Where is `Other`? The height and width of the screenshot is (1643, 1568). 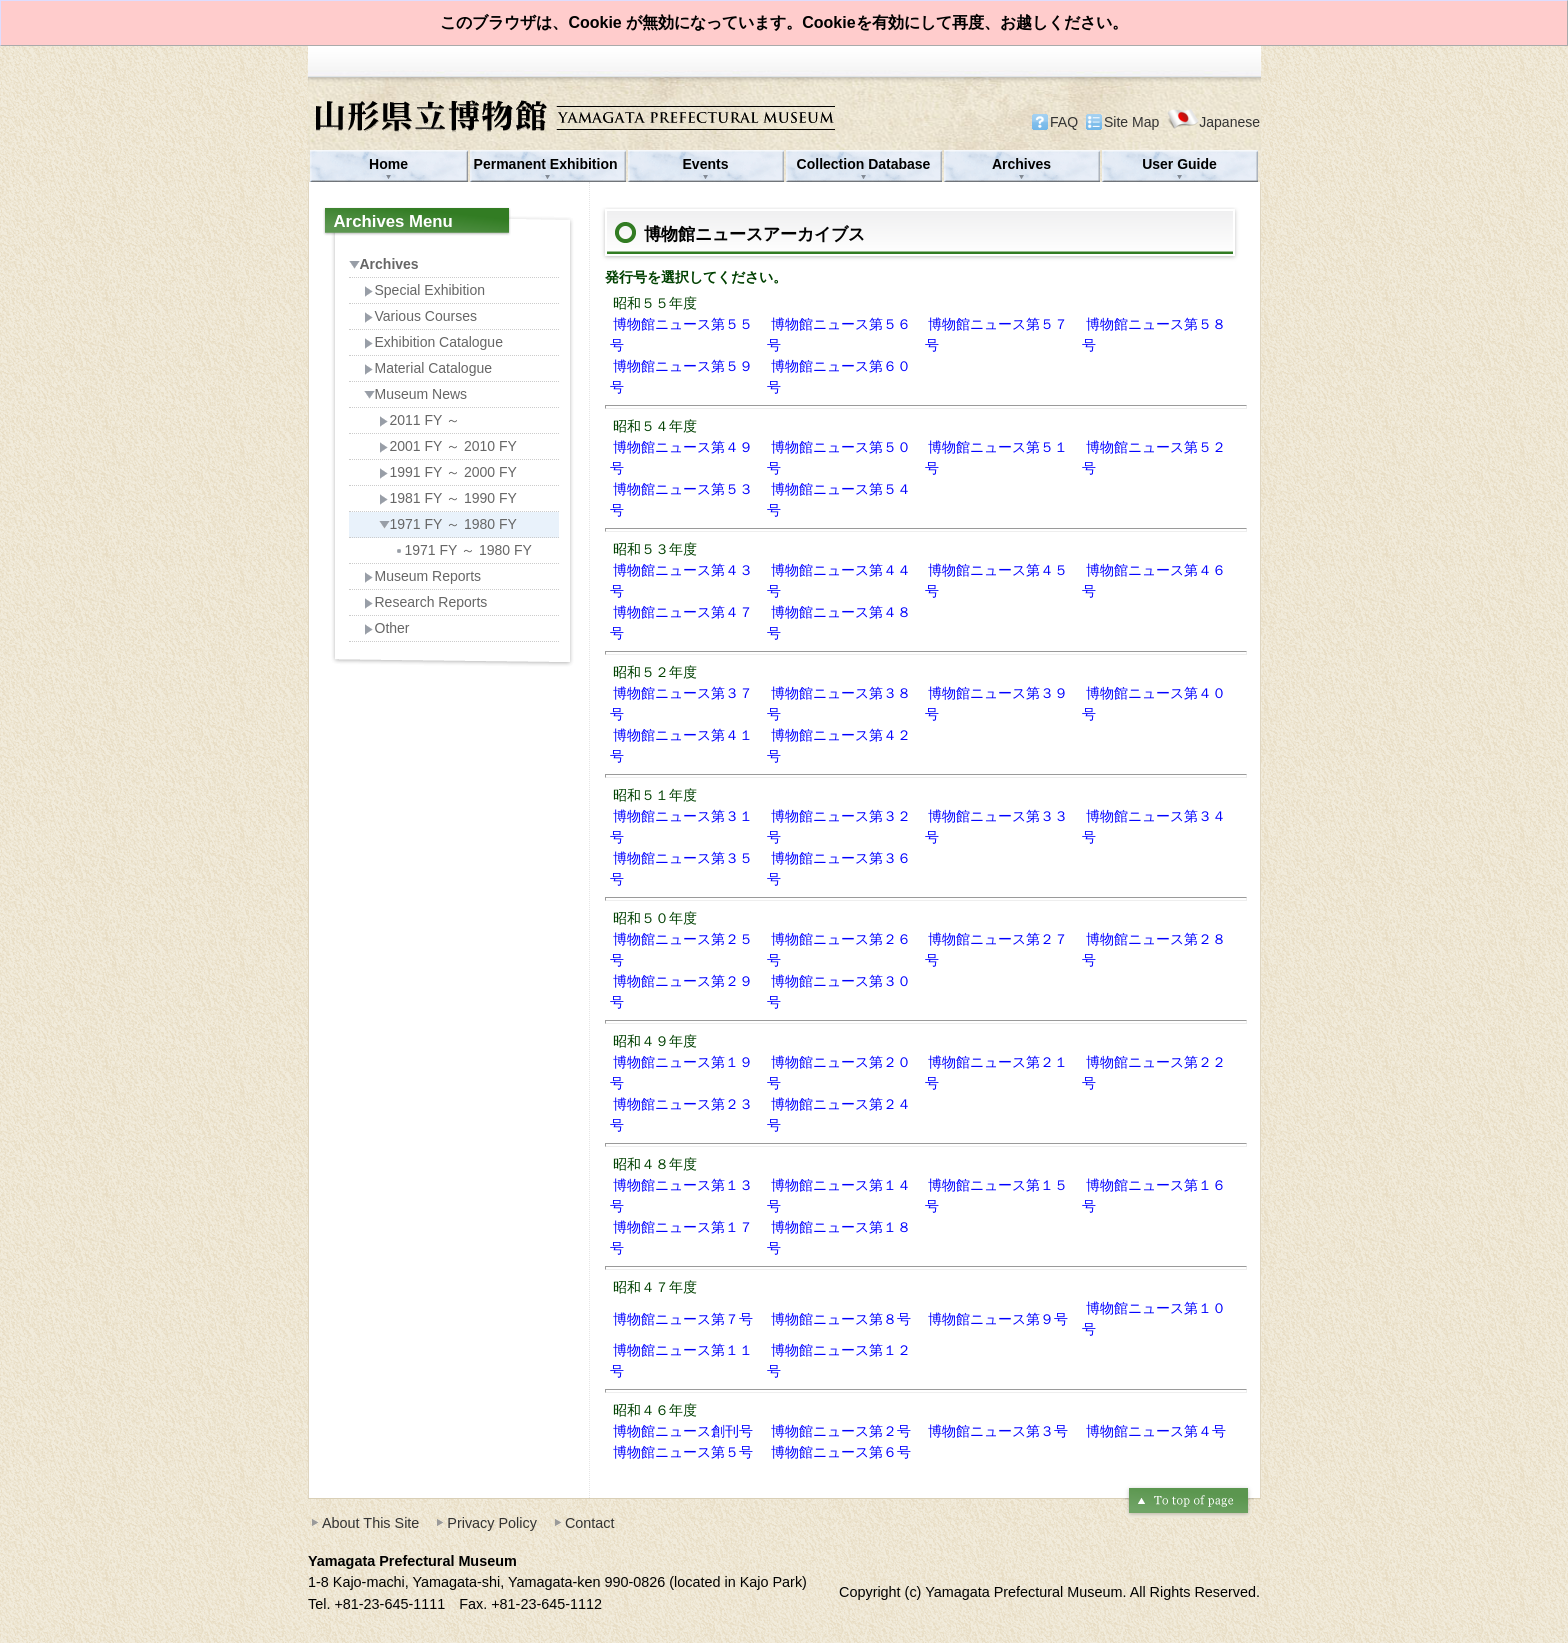
Other is located at coordinates (387, 628).